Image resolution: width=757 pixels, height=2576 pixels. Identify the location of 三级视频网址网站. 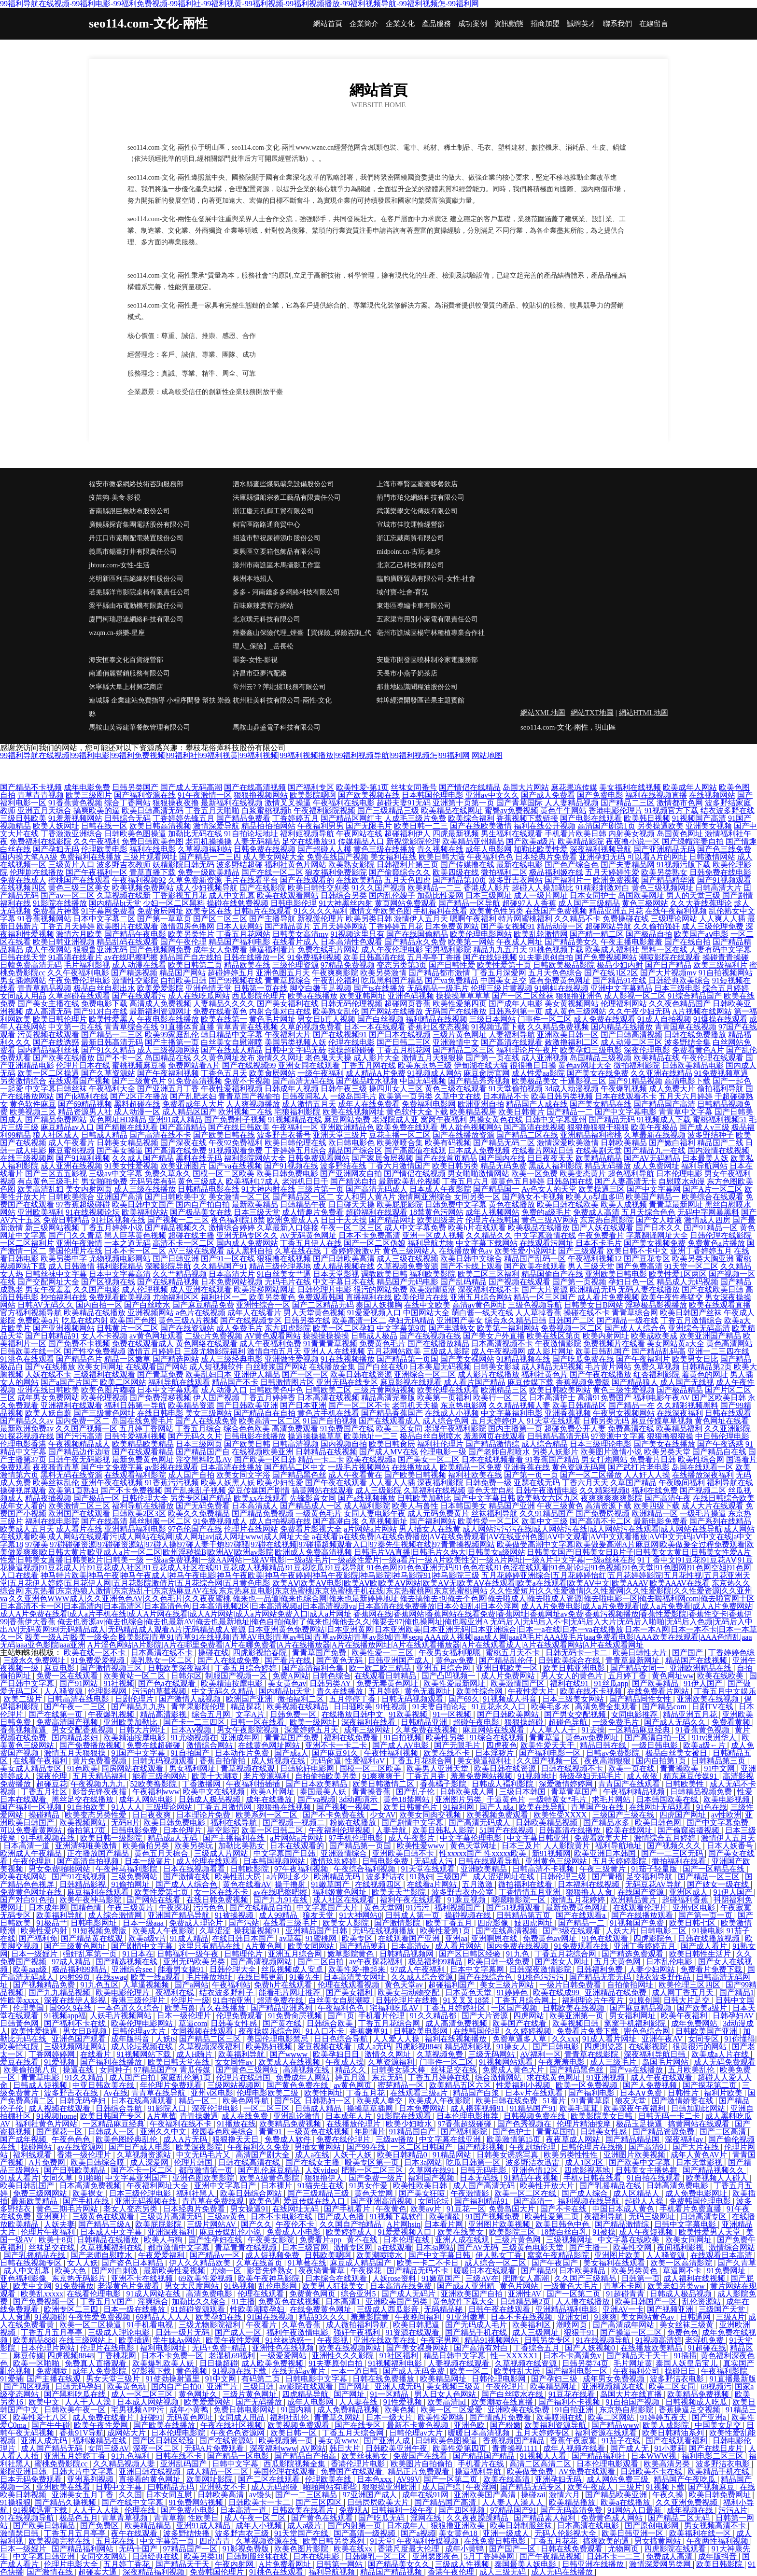
(76, 2046).